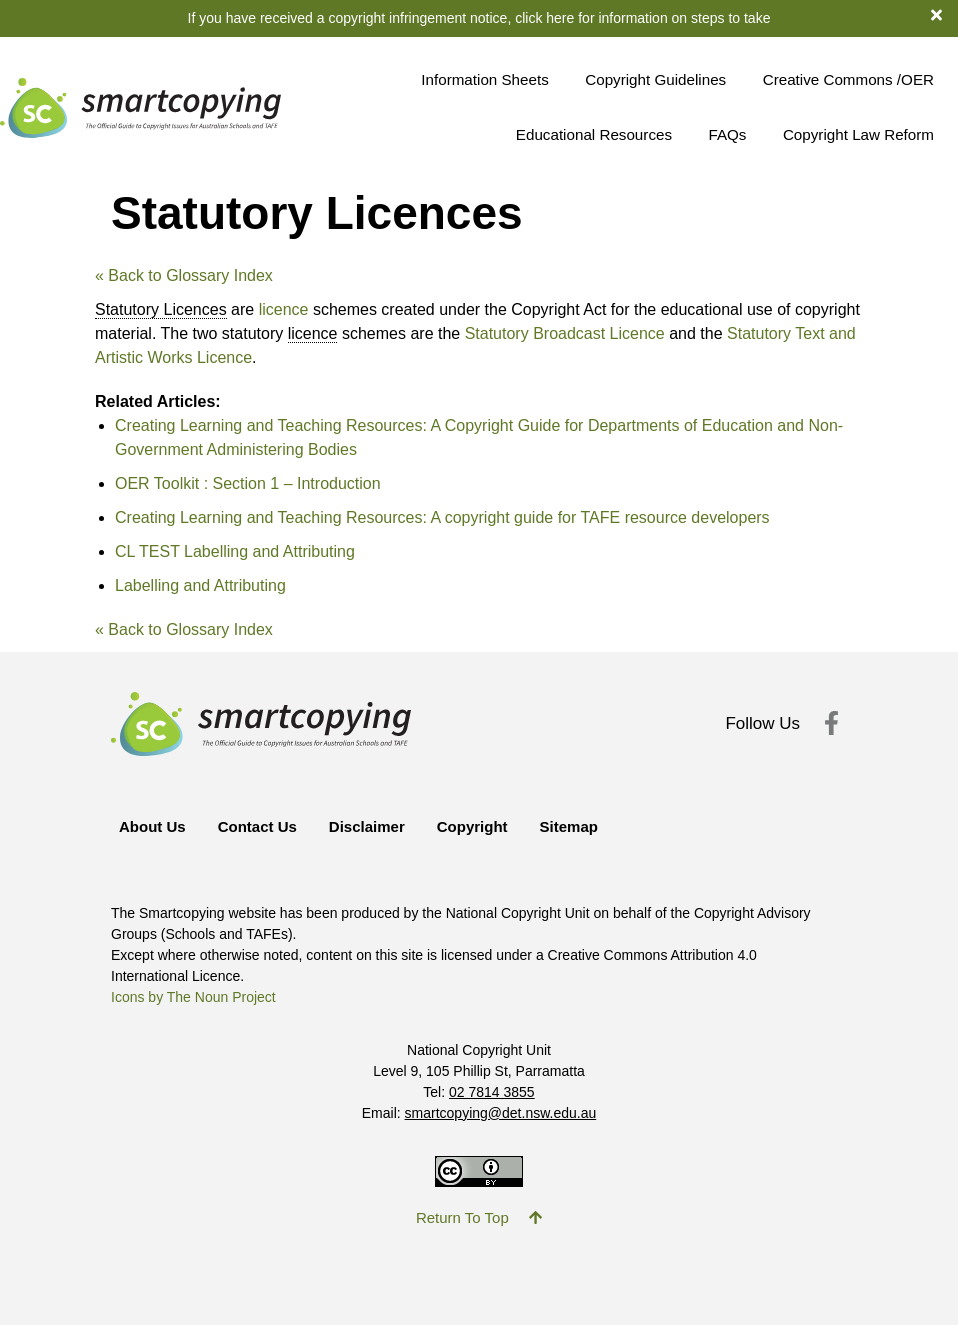  What do you see at coordinates (858, 134) in the screenshot?
I see `Copyright Law Reform` at bounding box center [858, 134].